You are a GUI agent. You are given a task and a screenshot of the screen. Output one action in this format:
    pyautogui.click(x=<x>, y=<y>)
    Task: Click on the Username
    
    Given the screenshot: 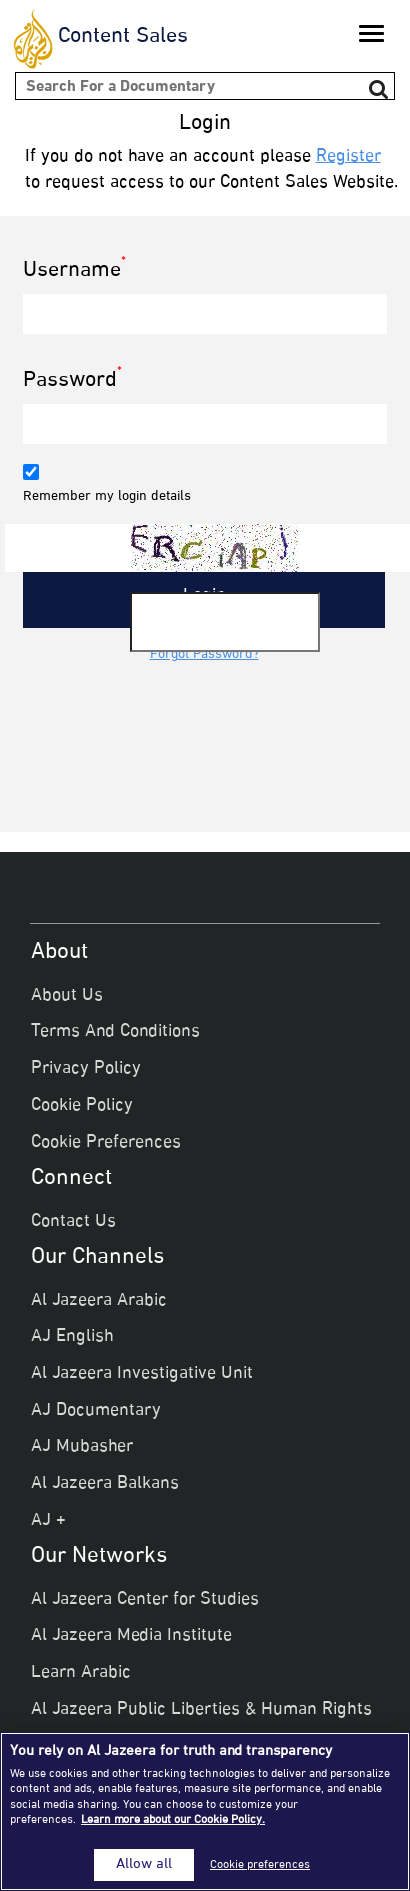 What is the action you would take?
    pyautogui.click(x=74, y=271)
    